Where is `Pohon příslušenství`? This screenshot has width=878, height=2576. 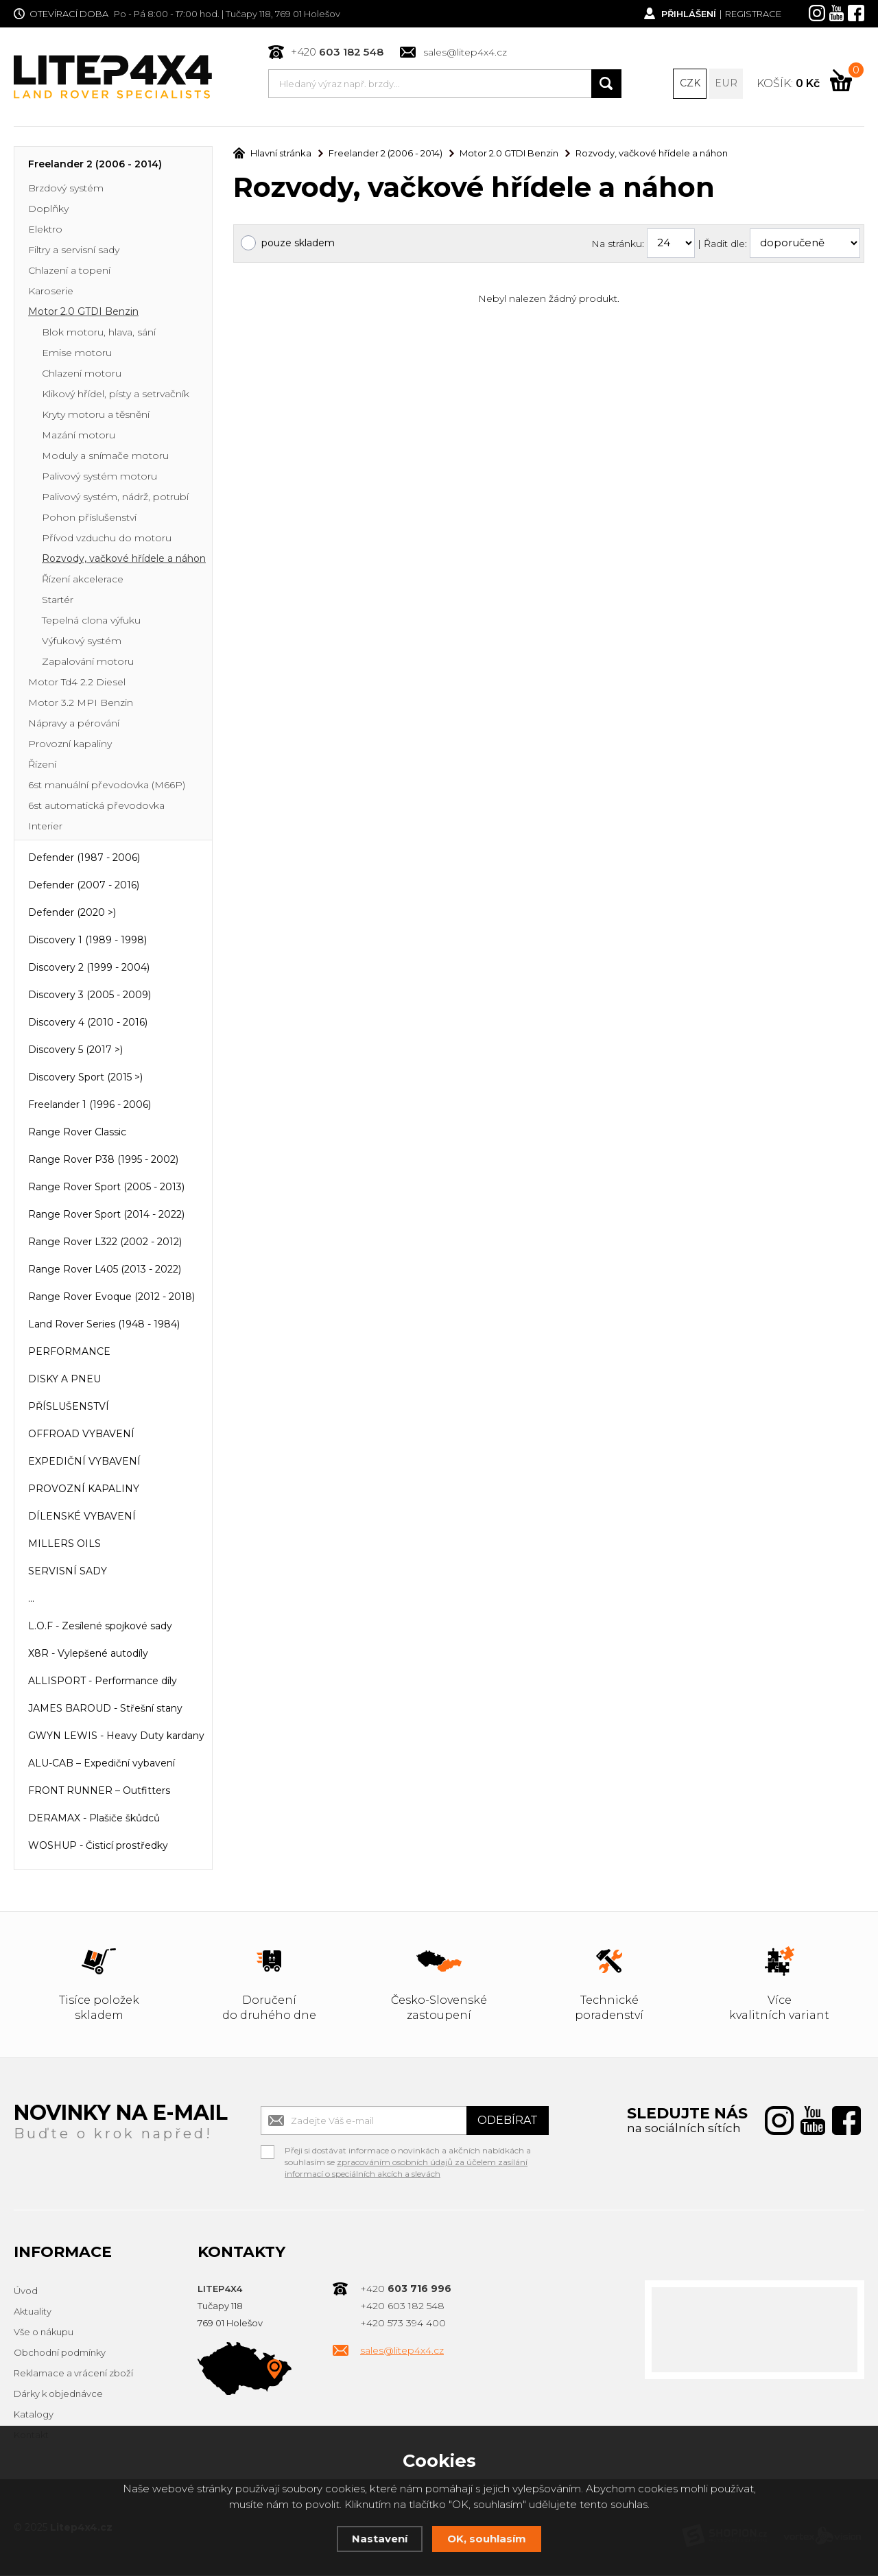 Pohon příslušenství is located at coordinates (89, 518).